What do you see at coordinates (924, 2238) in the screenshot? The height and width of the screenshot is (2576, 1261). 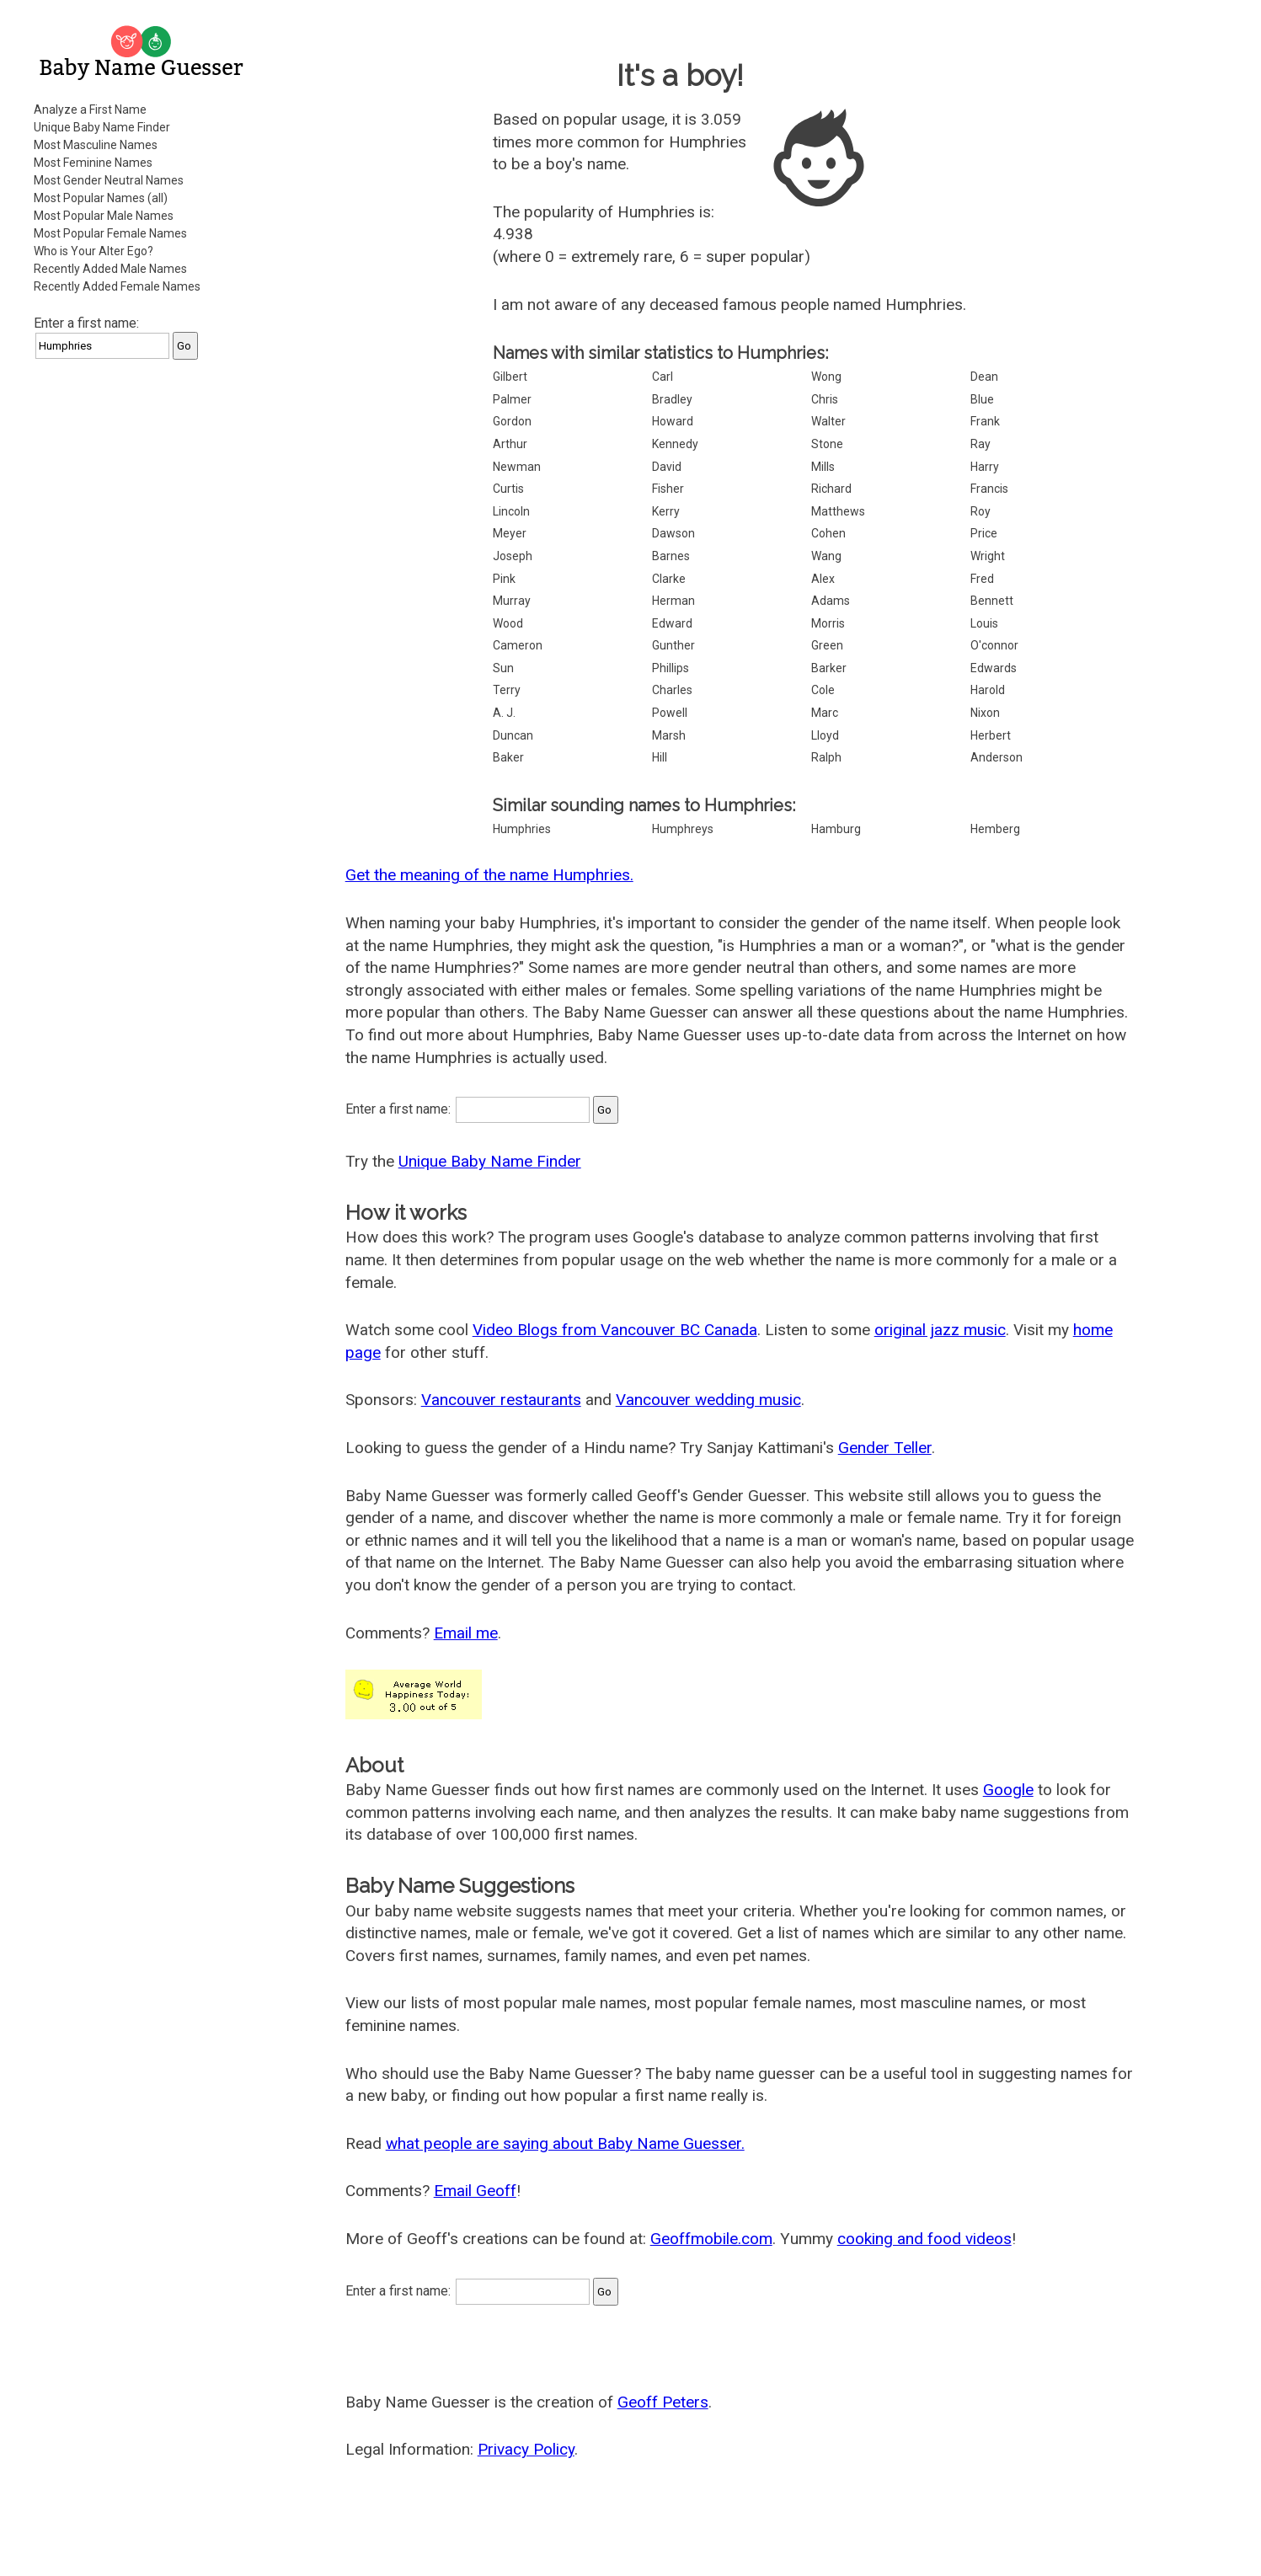 I see `cooking and food videos` at bounding box center [924, 2238].